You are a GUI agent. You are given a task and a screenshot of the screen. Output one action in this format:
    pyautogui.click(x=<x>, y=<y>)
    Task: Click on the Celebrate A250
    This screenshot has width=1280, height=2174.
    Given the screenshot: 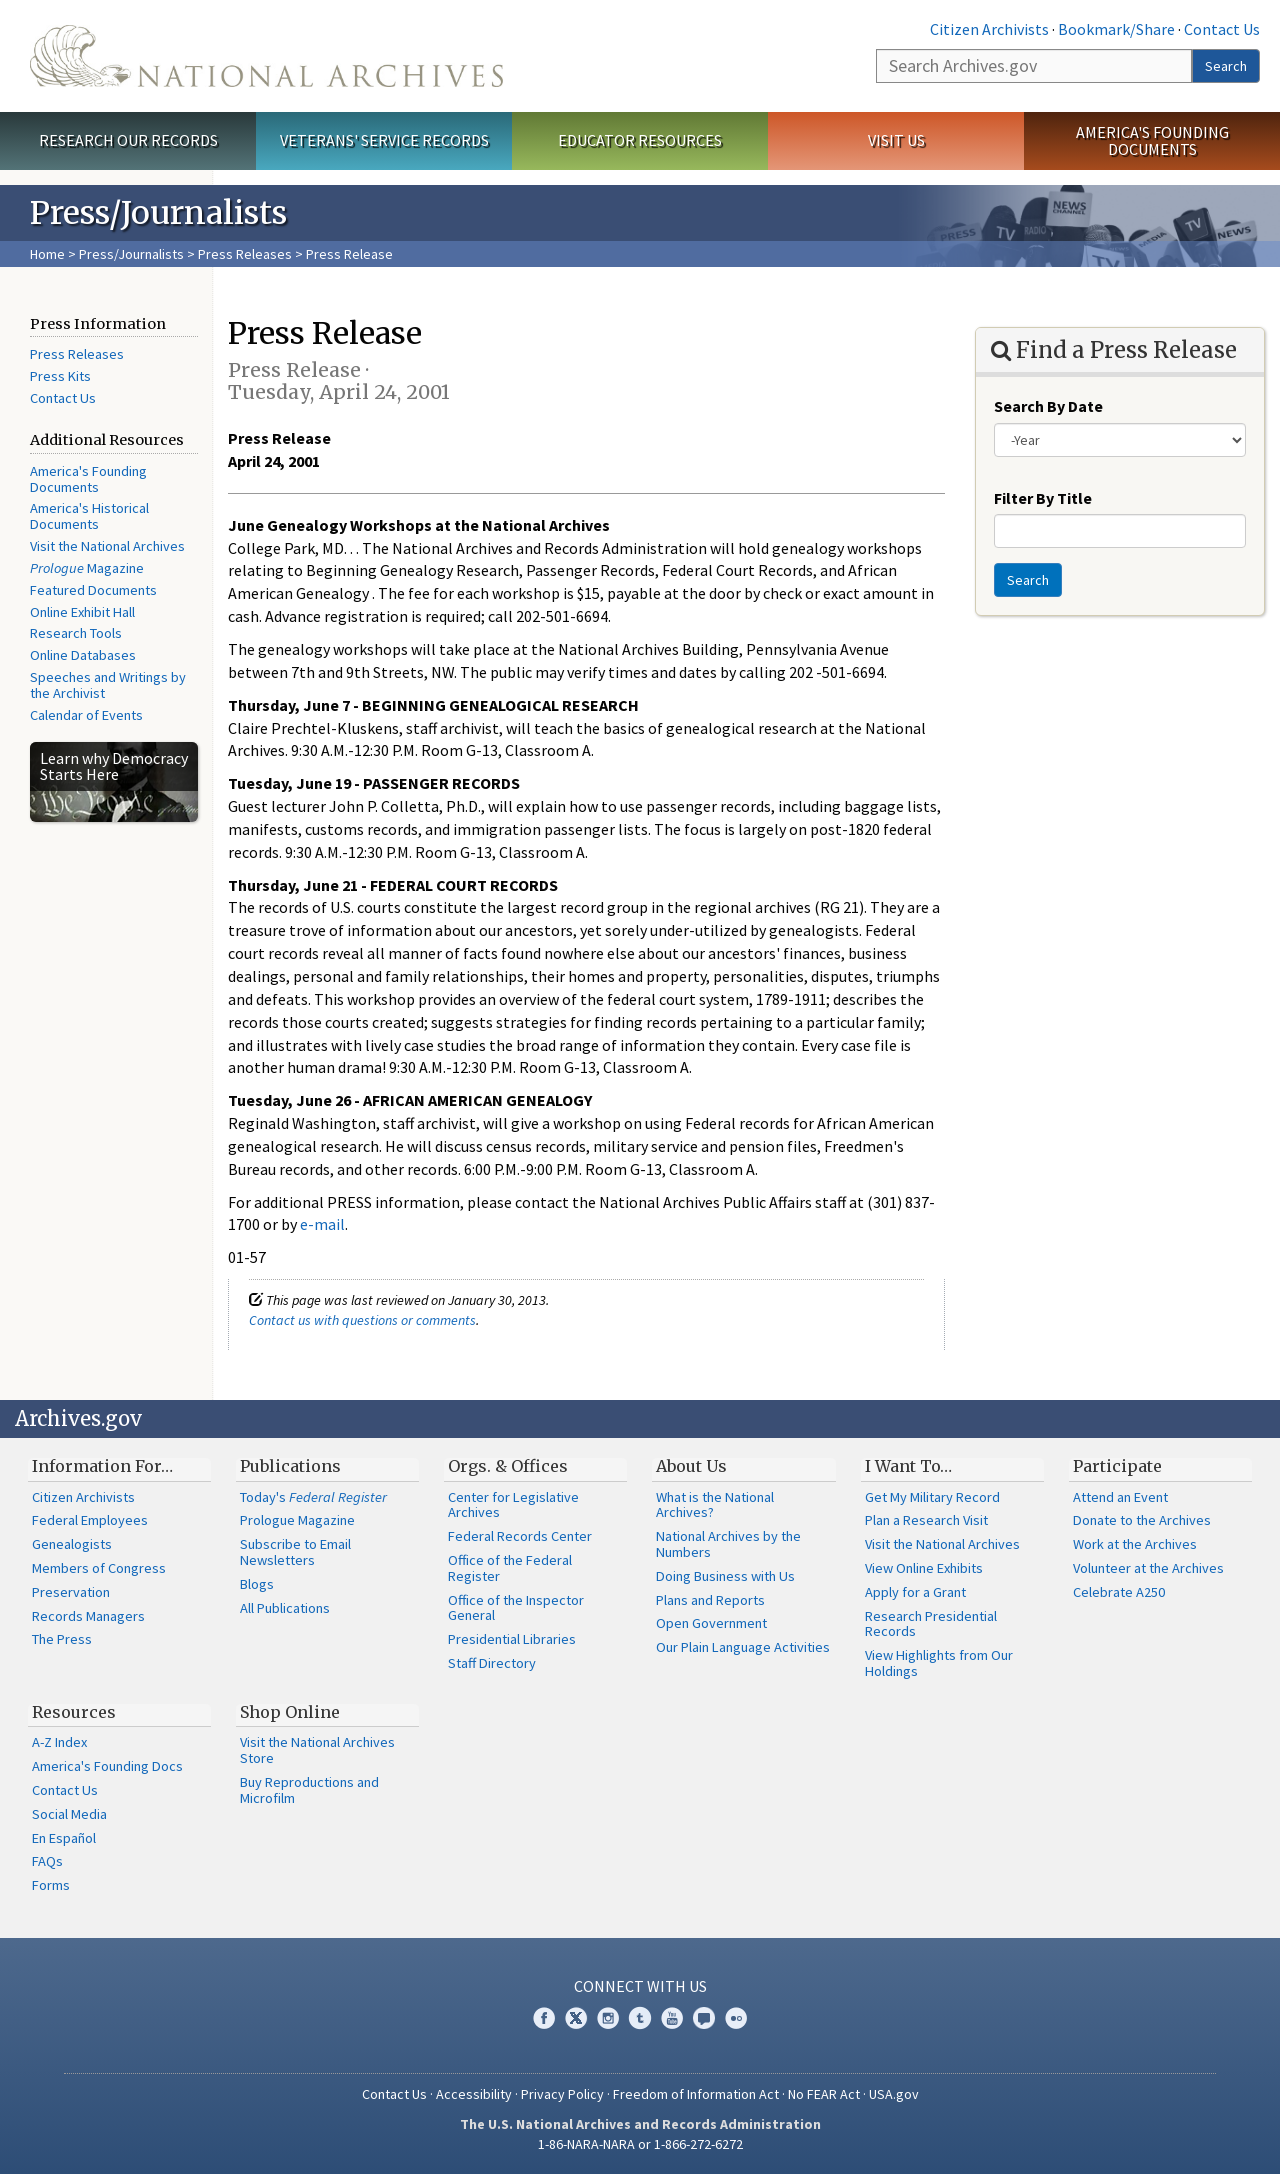 What is the action you would take?
    pyautogui.click(x=1119, y=1592)
    